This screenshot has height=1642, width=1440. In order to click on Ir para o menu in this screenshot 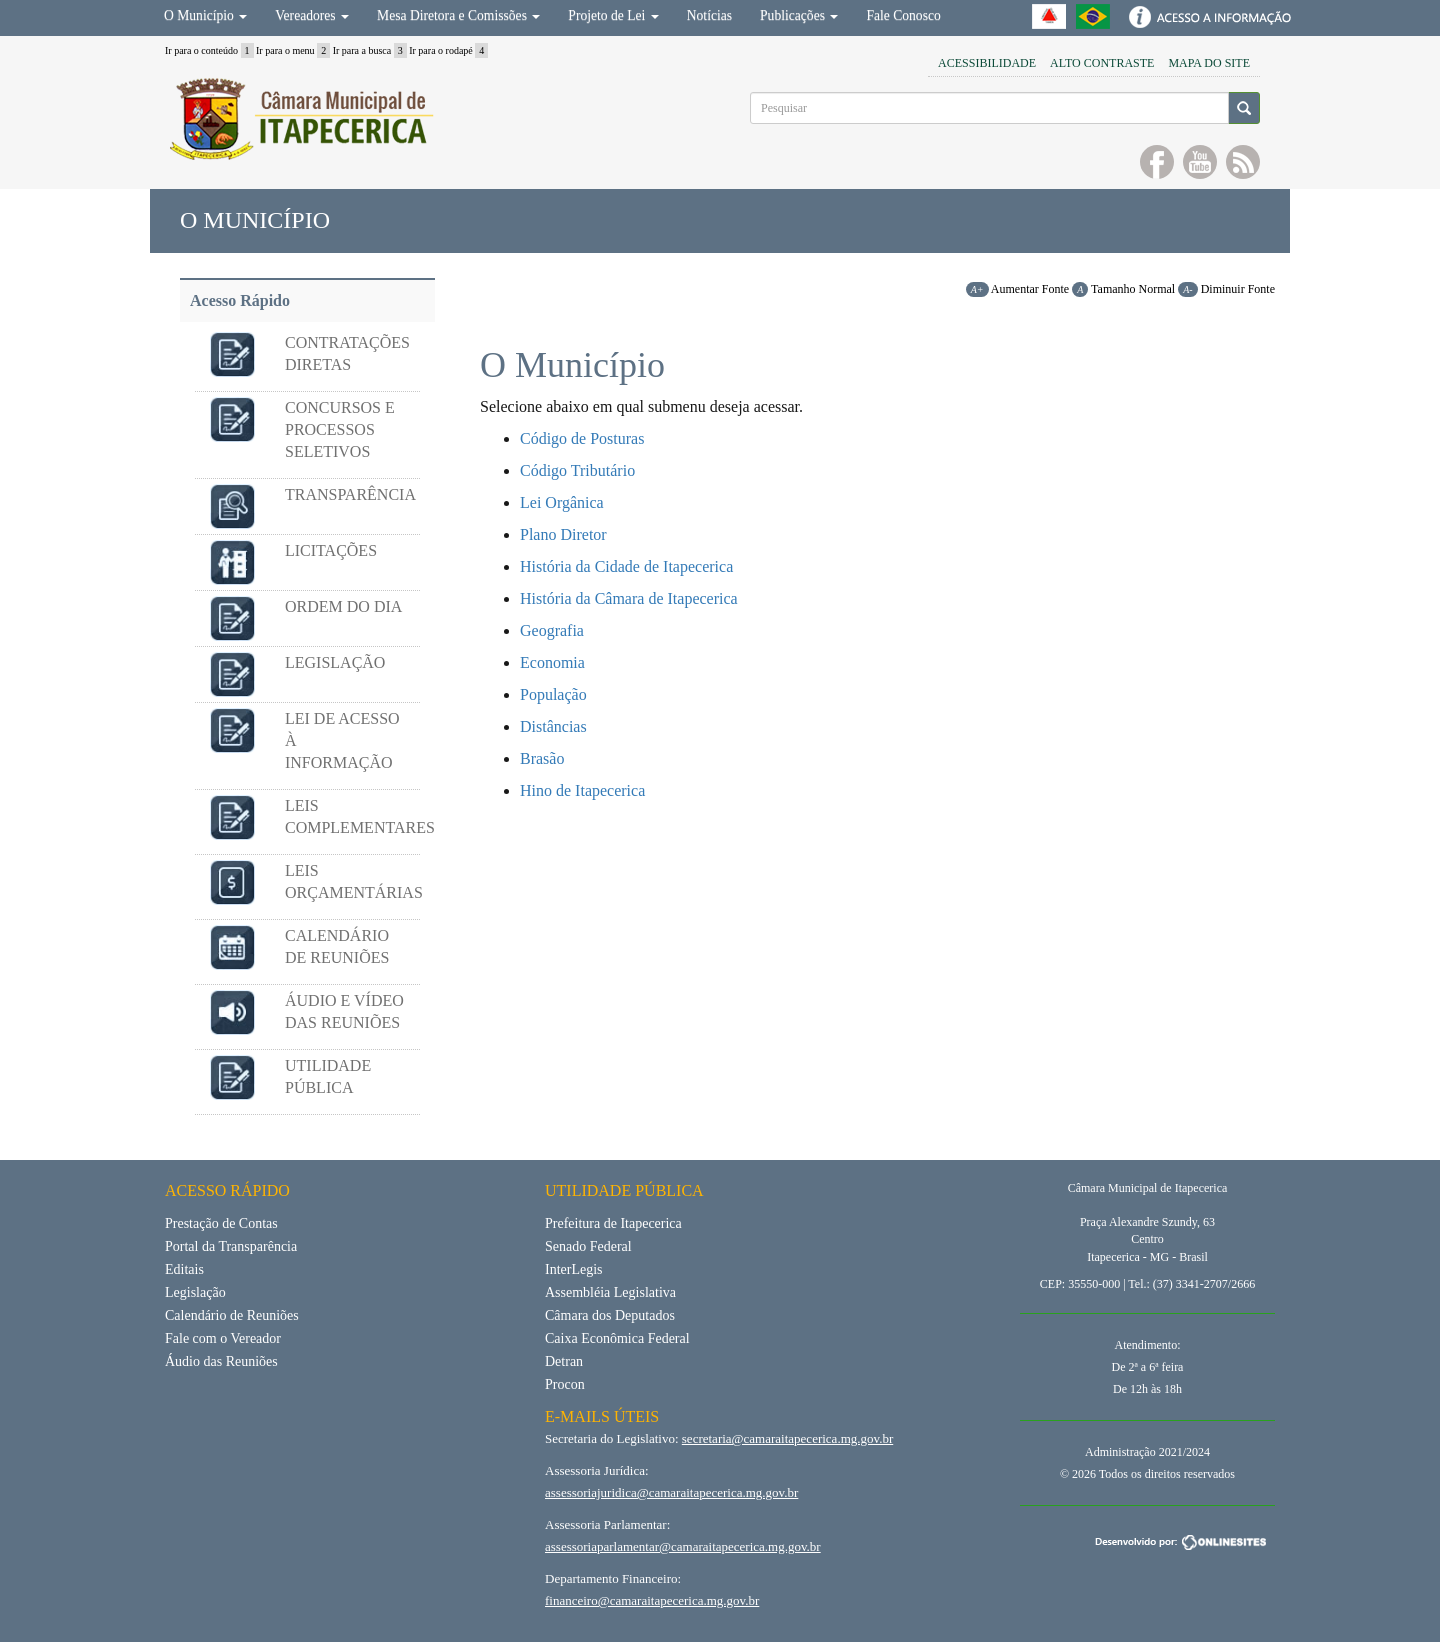, I will do `click(293, 50)`.